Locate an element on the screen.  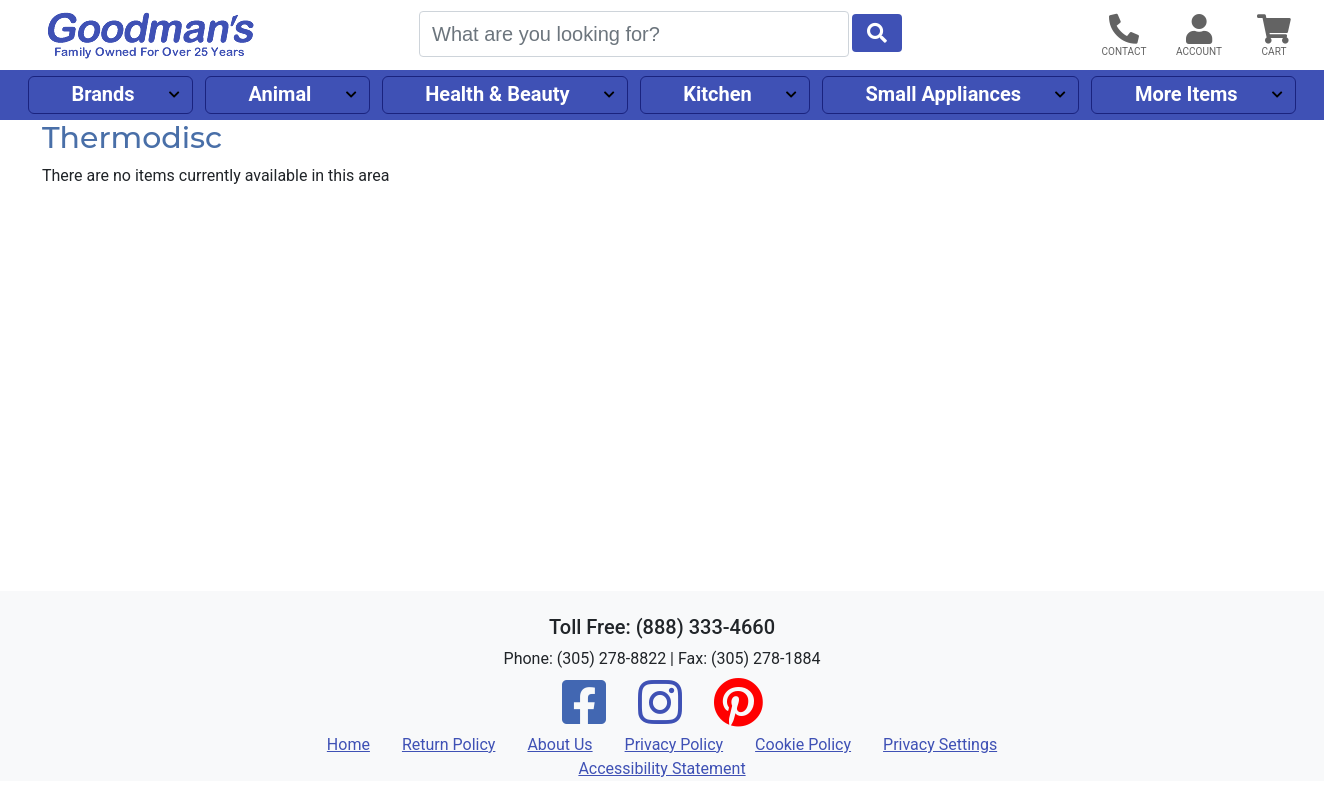
[Start Search] is located at coordinates (877, 33).